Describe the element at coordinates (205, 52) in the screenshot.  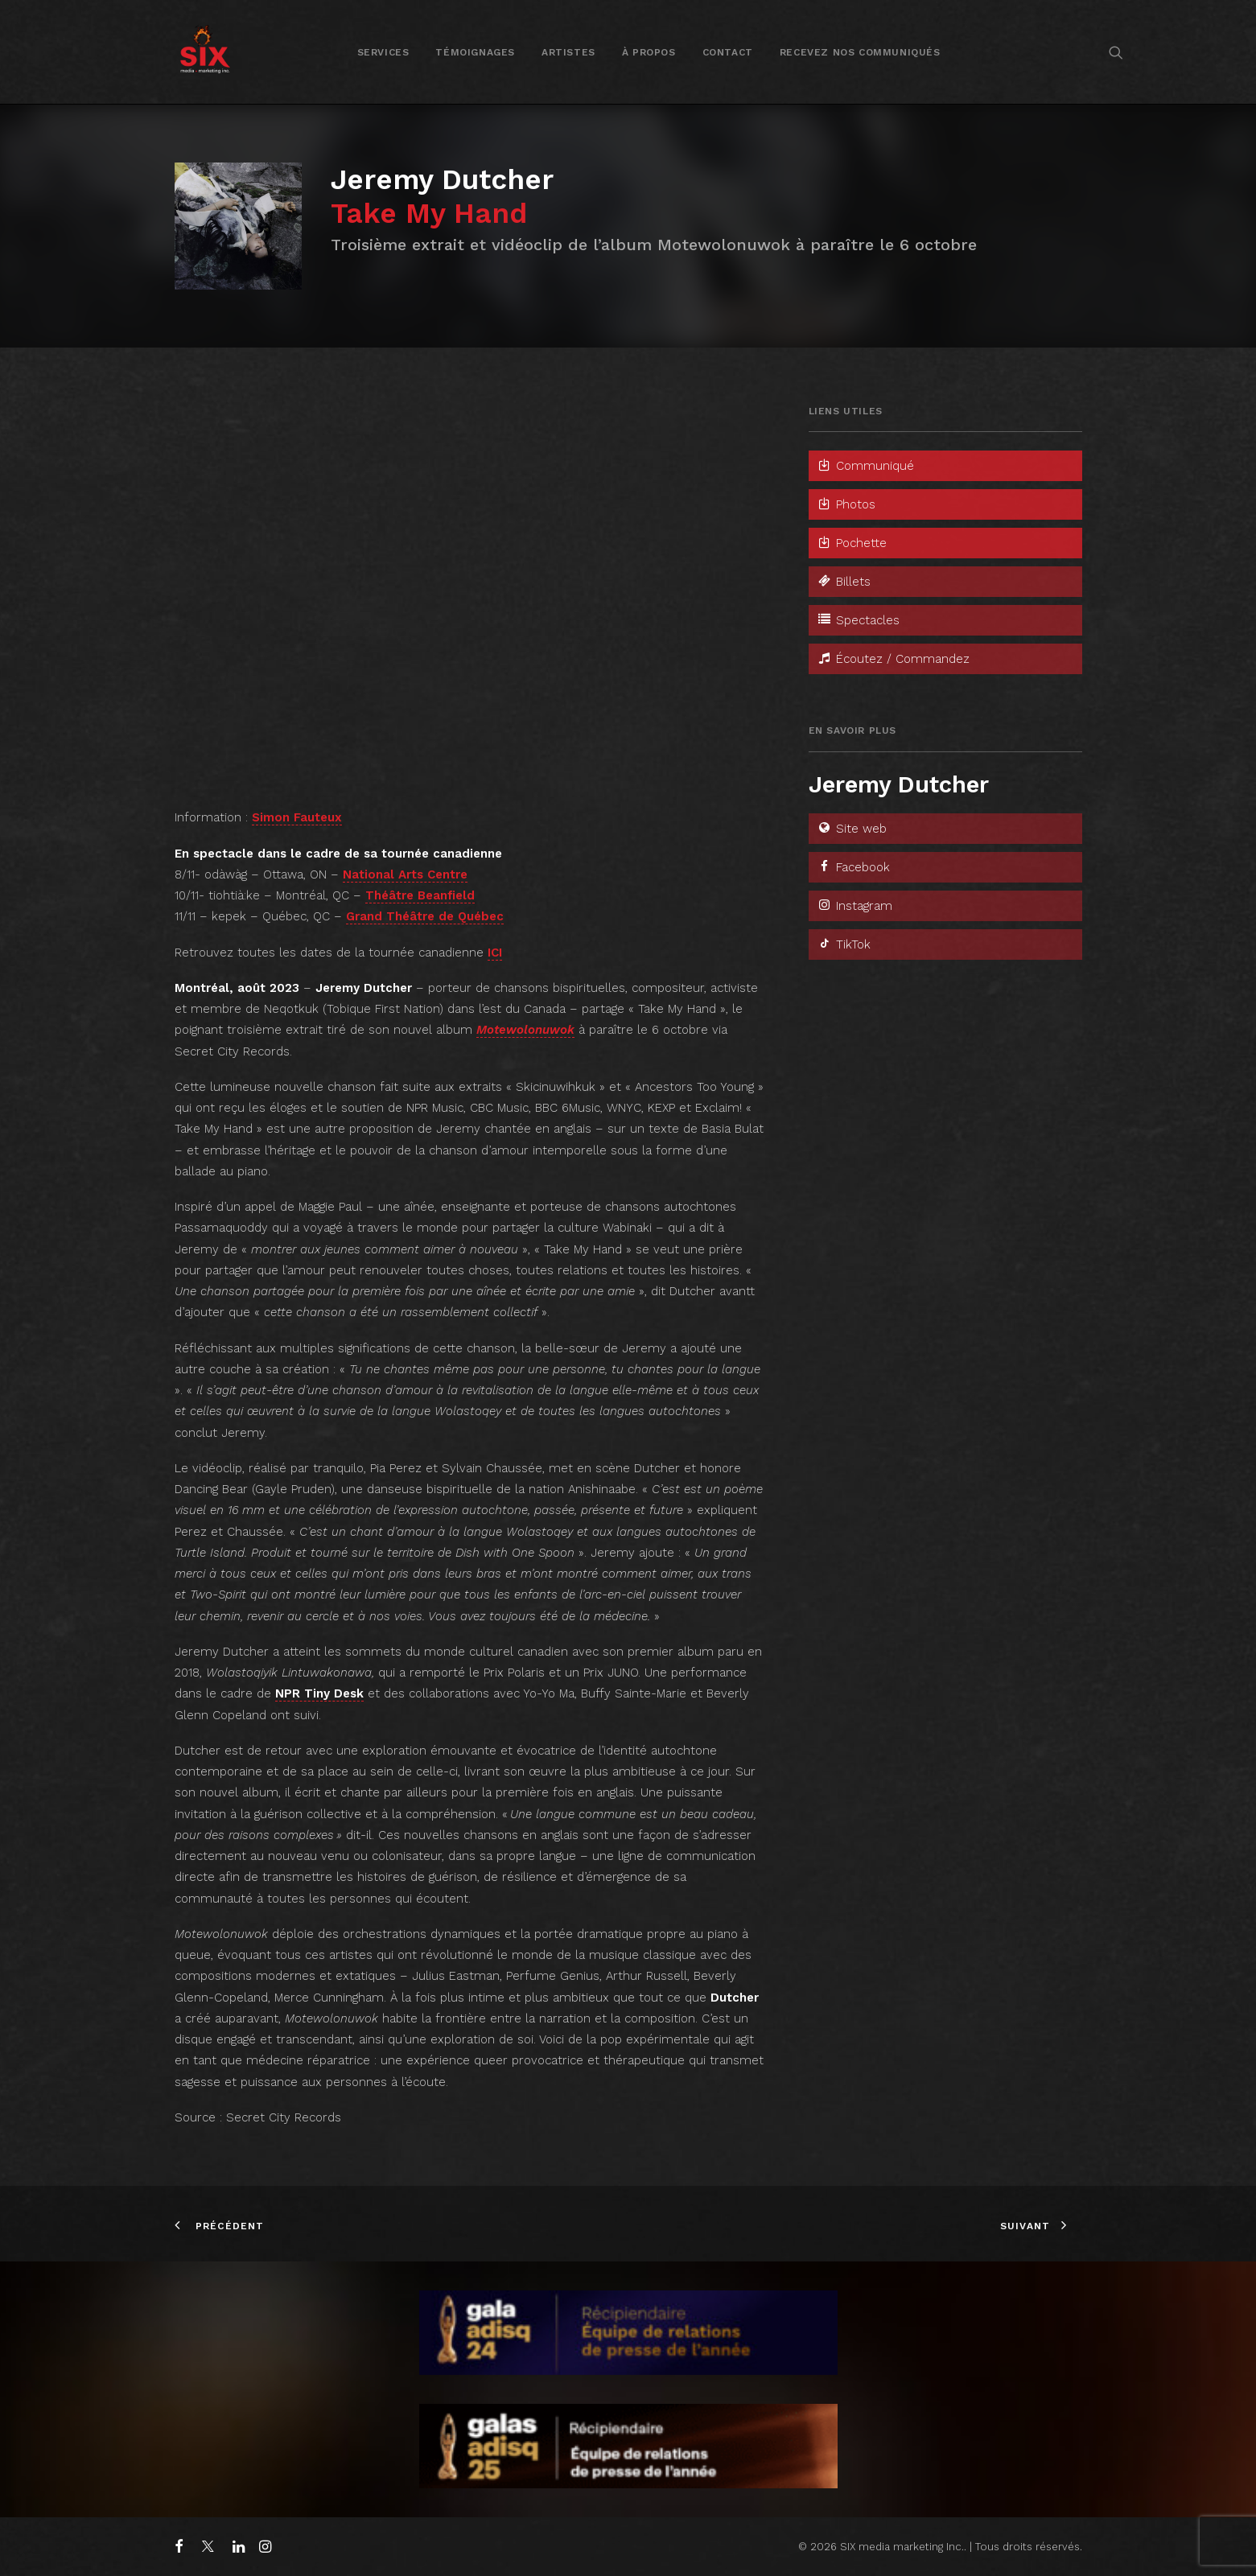
I see `[SIX media marketing Inc.]` at that location.